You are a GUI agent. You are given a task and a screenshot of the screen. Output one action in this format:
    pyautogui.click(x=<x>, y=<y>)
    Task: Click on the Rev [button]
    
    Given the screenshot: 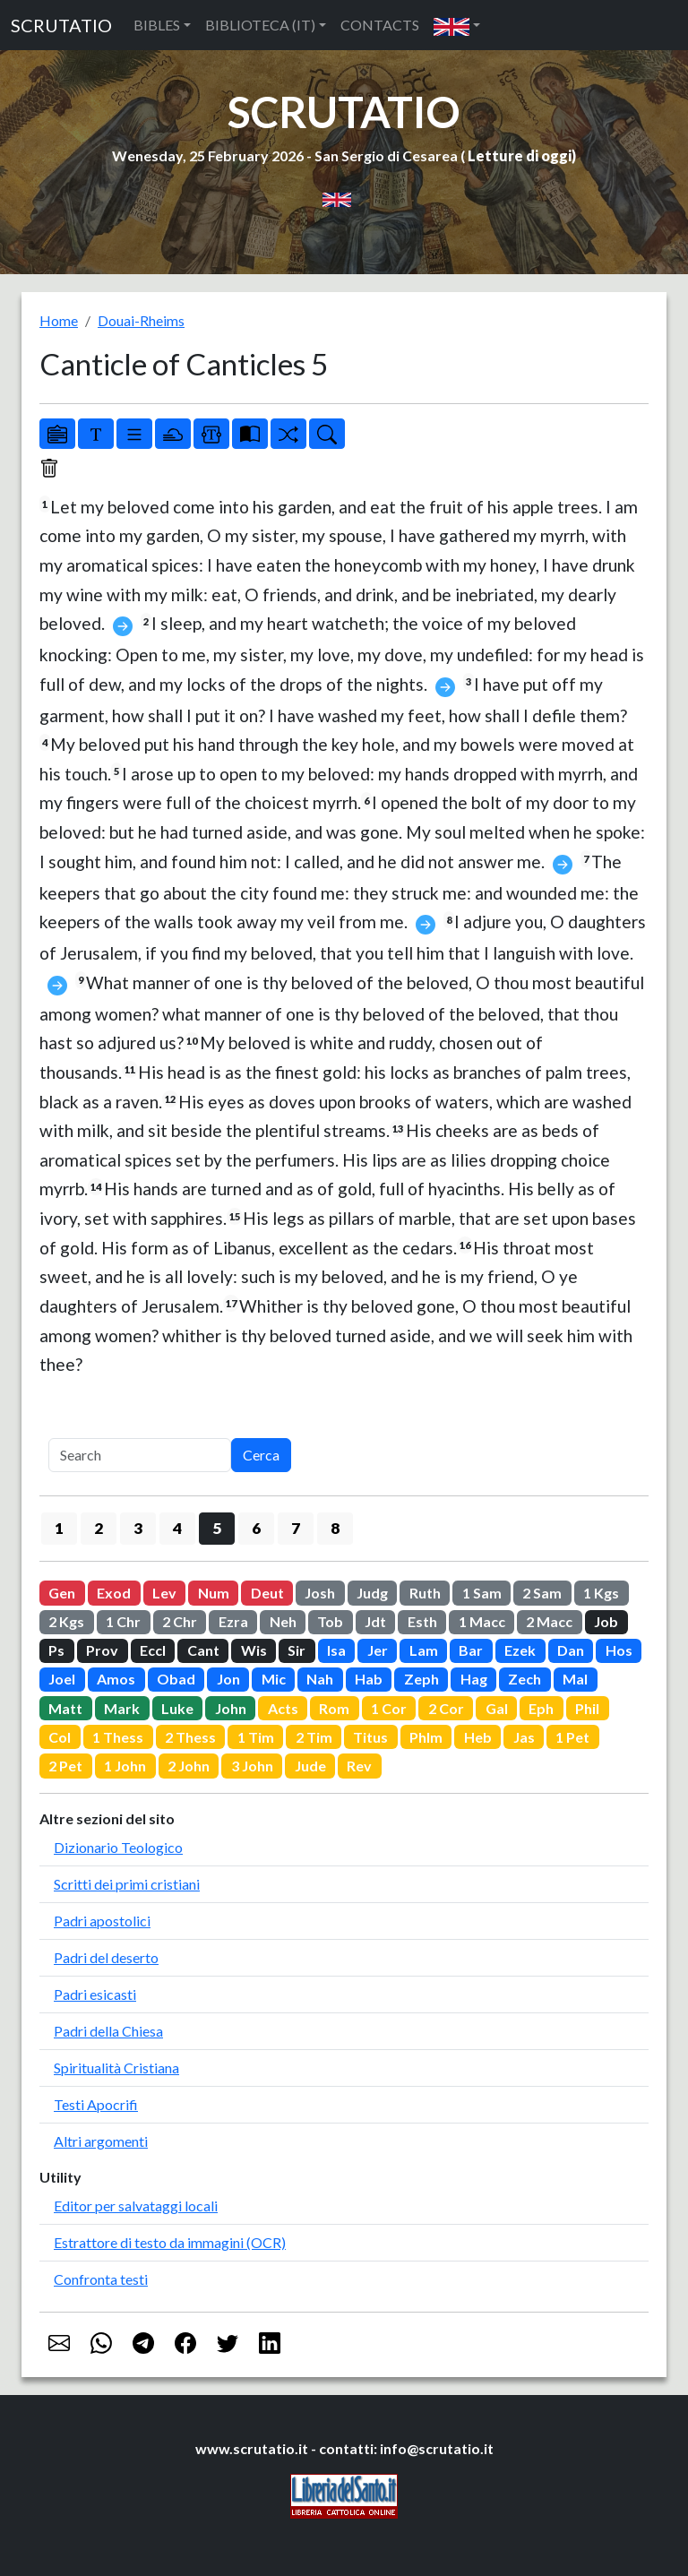 What is the action you would take?
    pyautogui.click(x=359, y=1765)
    